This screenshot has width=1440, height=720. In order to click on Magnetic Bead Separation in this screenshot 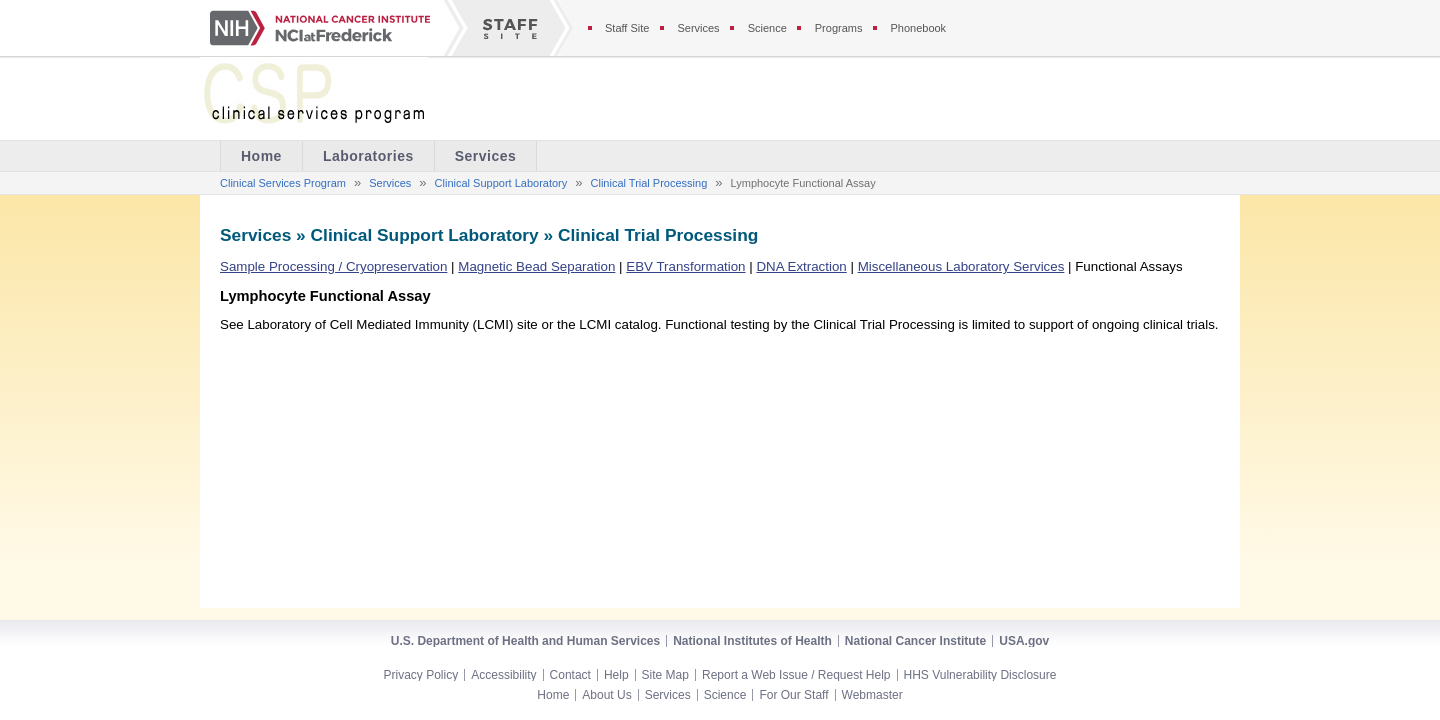, I will do `click(536, 266)`.